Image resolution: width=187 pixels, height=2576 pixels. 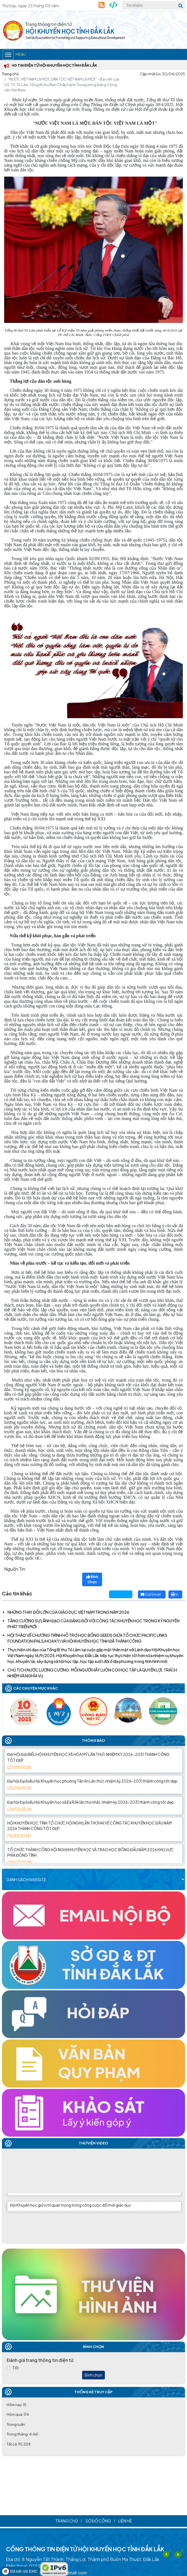 I want to click on [Tìm Kiếm], so click(x=153, y=5).